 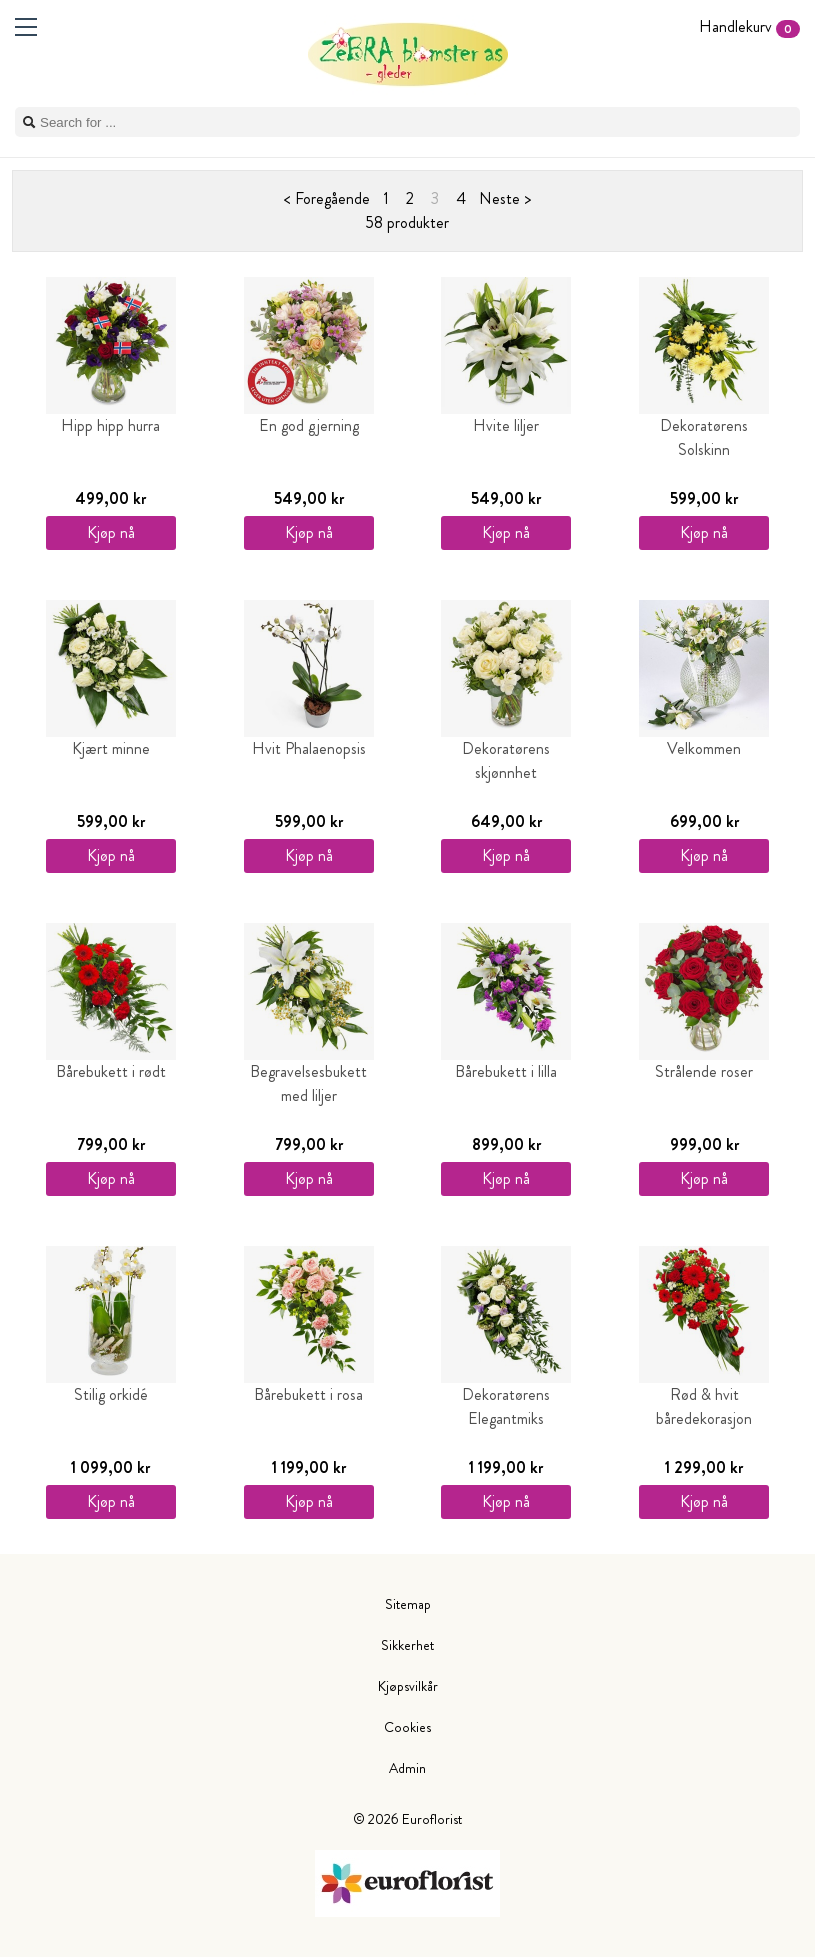 I want to click on < Foregående, so click(x=327, y=198).